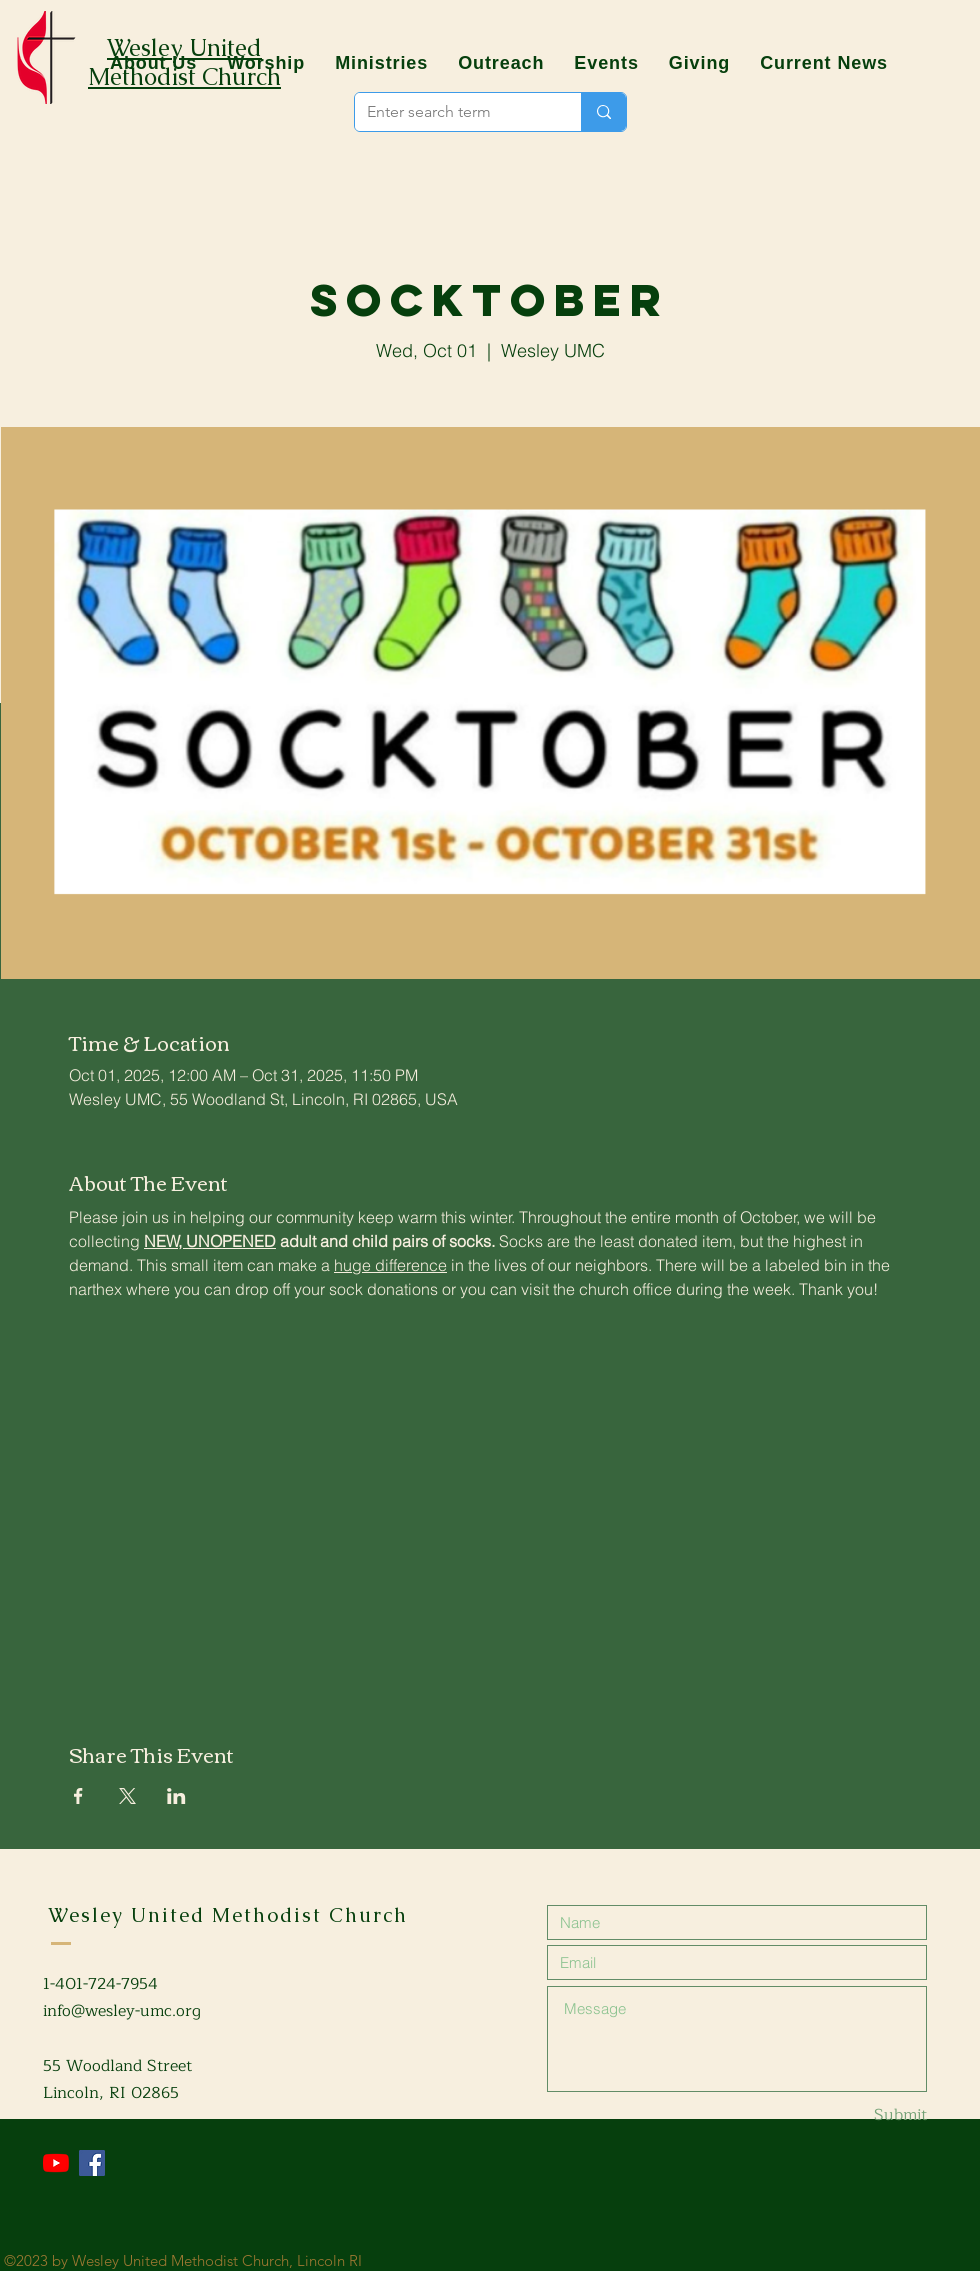 Image resolution: width=980 pixels, height=2271 pixels. I want to click on [Share event on LinkedIn], so click(176, 1796).